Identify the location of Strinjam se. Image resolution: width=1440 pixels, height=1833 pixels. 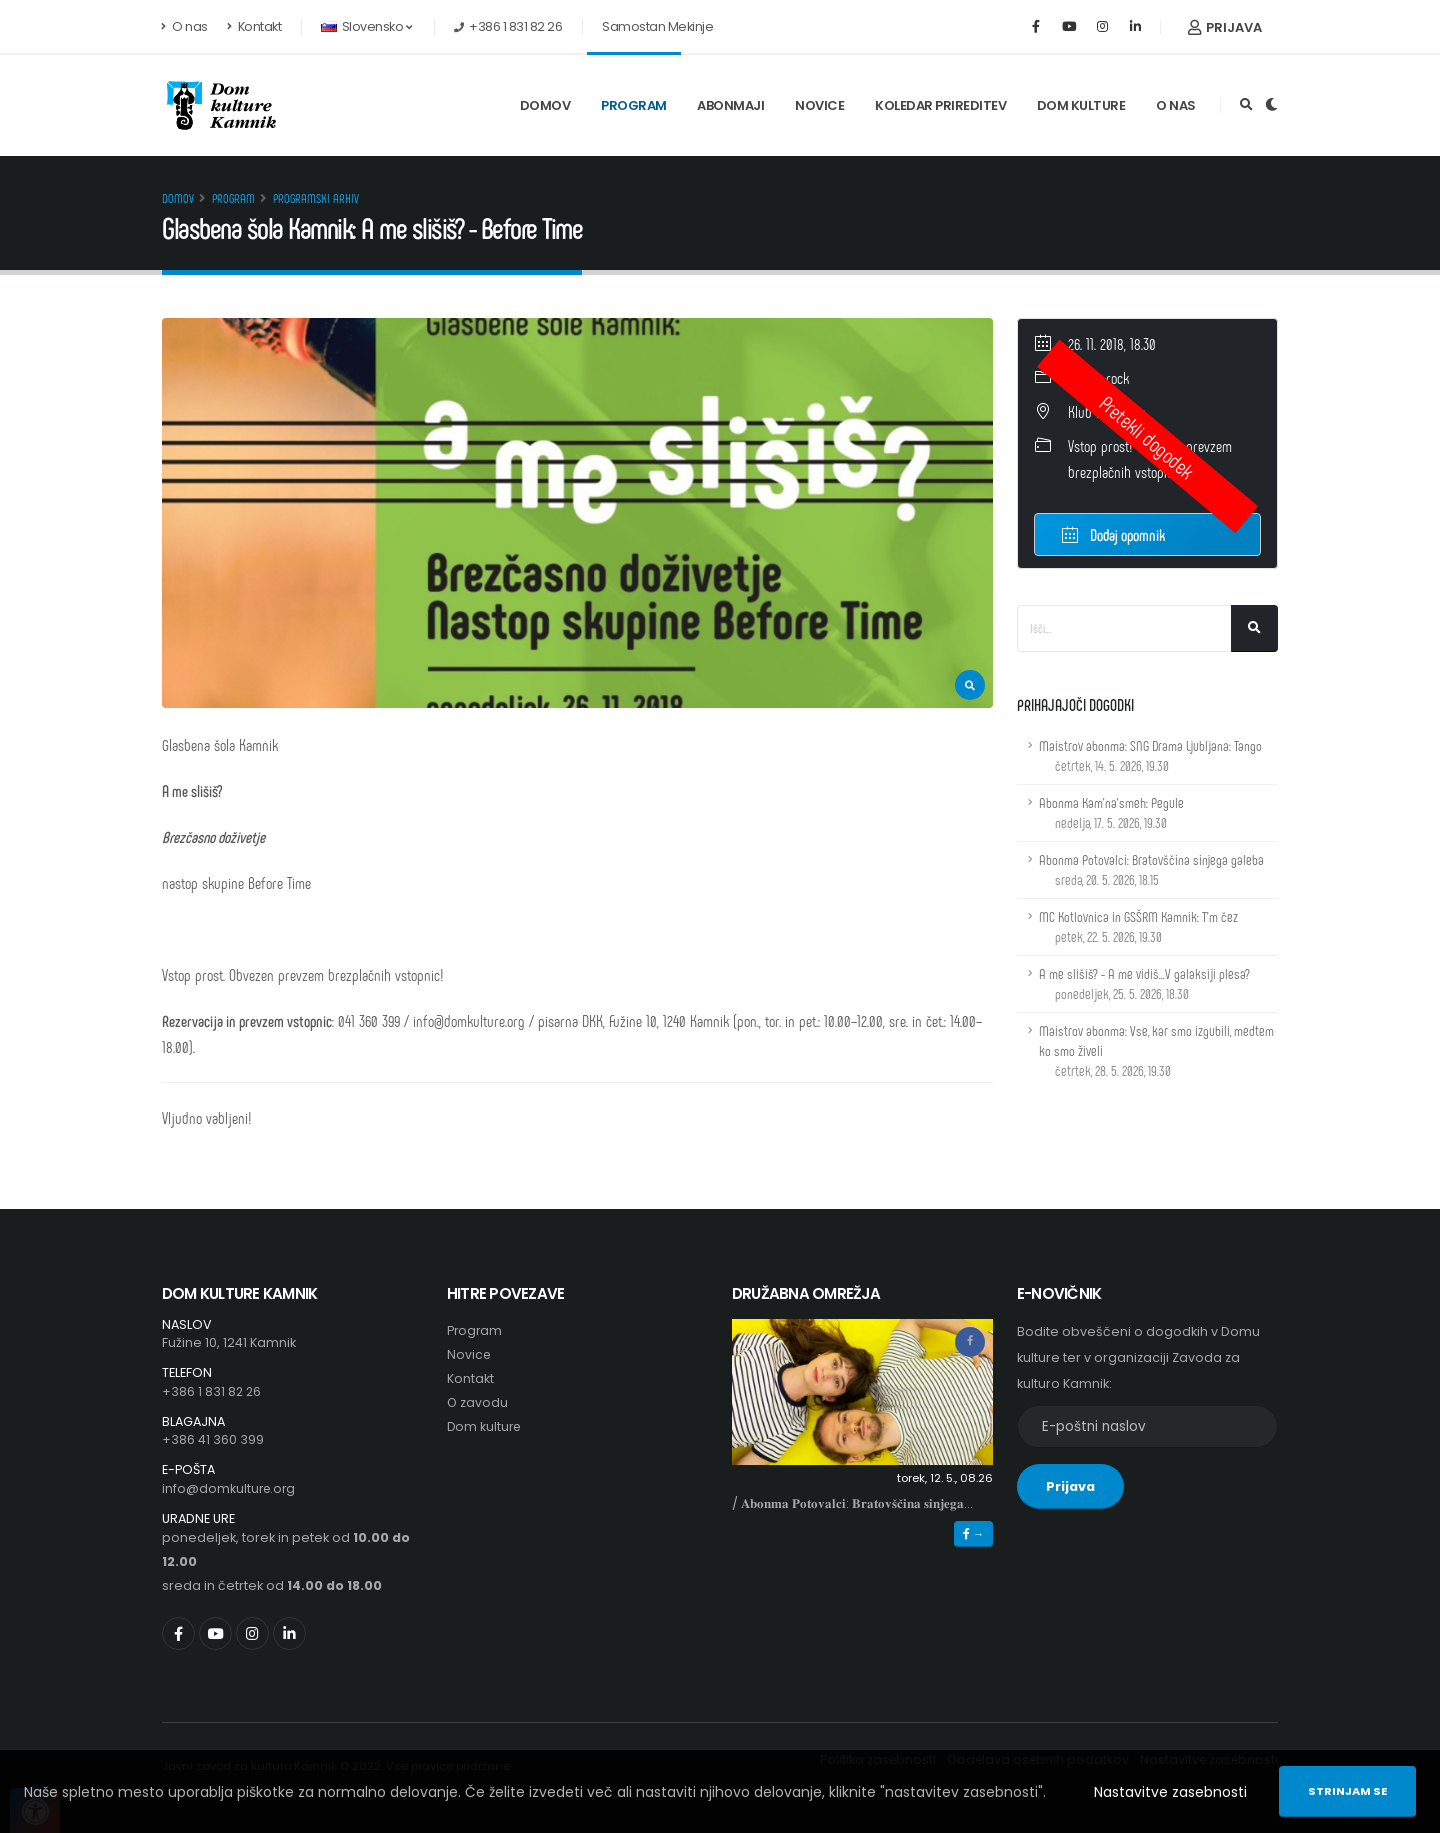
(1347, 1791).